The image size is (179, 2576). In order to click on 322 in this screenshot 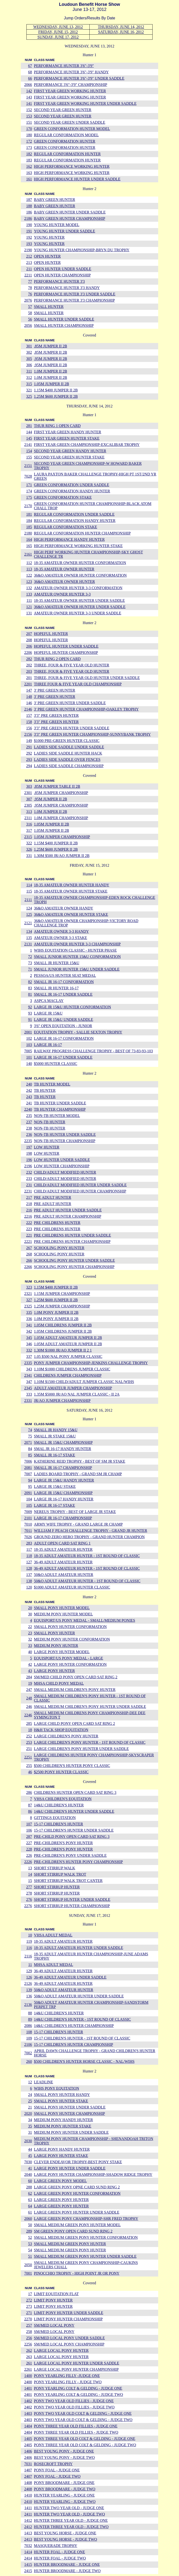, I will do `click(29, 843)`.